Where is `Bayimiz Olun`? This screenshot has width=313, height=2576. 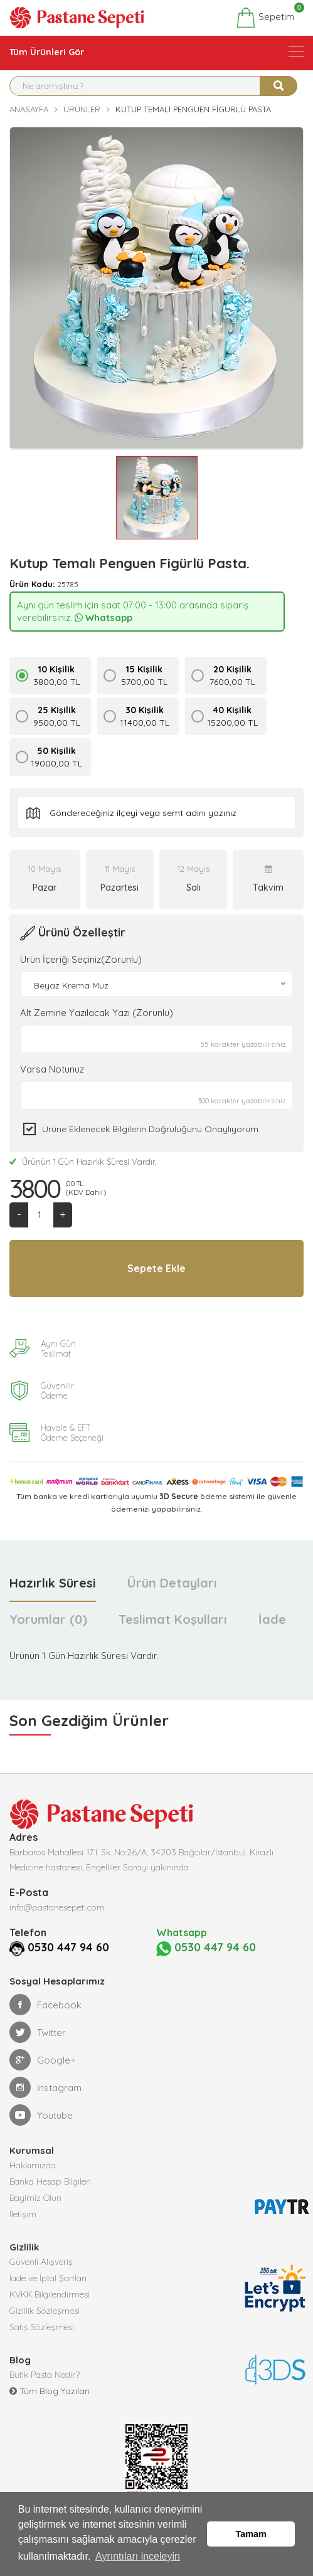
Bayimiz Olun is located at coordinates (35, 2196).